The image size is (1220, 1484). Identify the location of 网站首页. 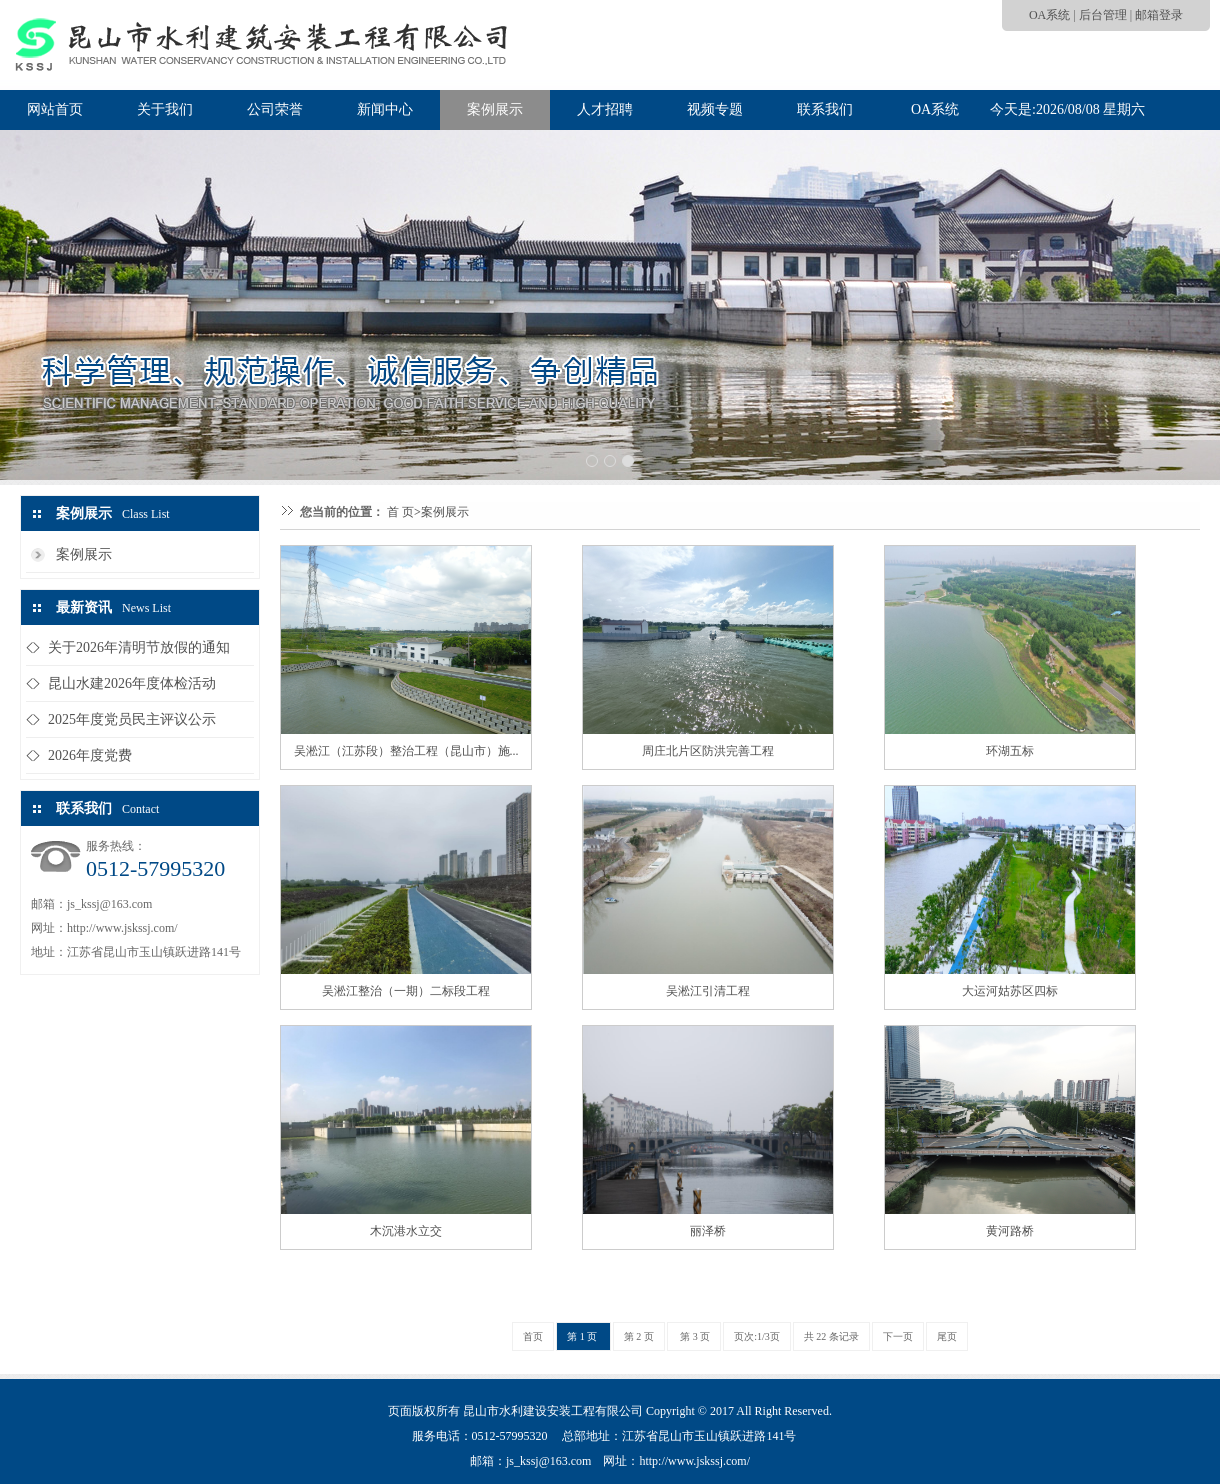
(55, 109).